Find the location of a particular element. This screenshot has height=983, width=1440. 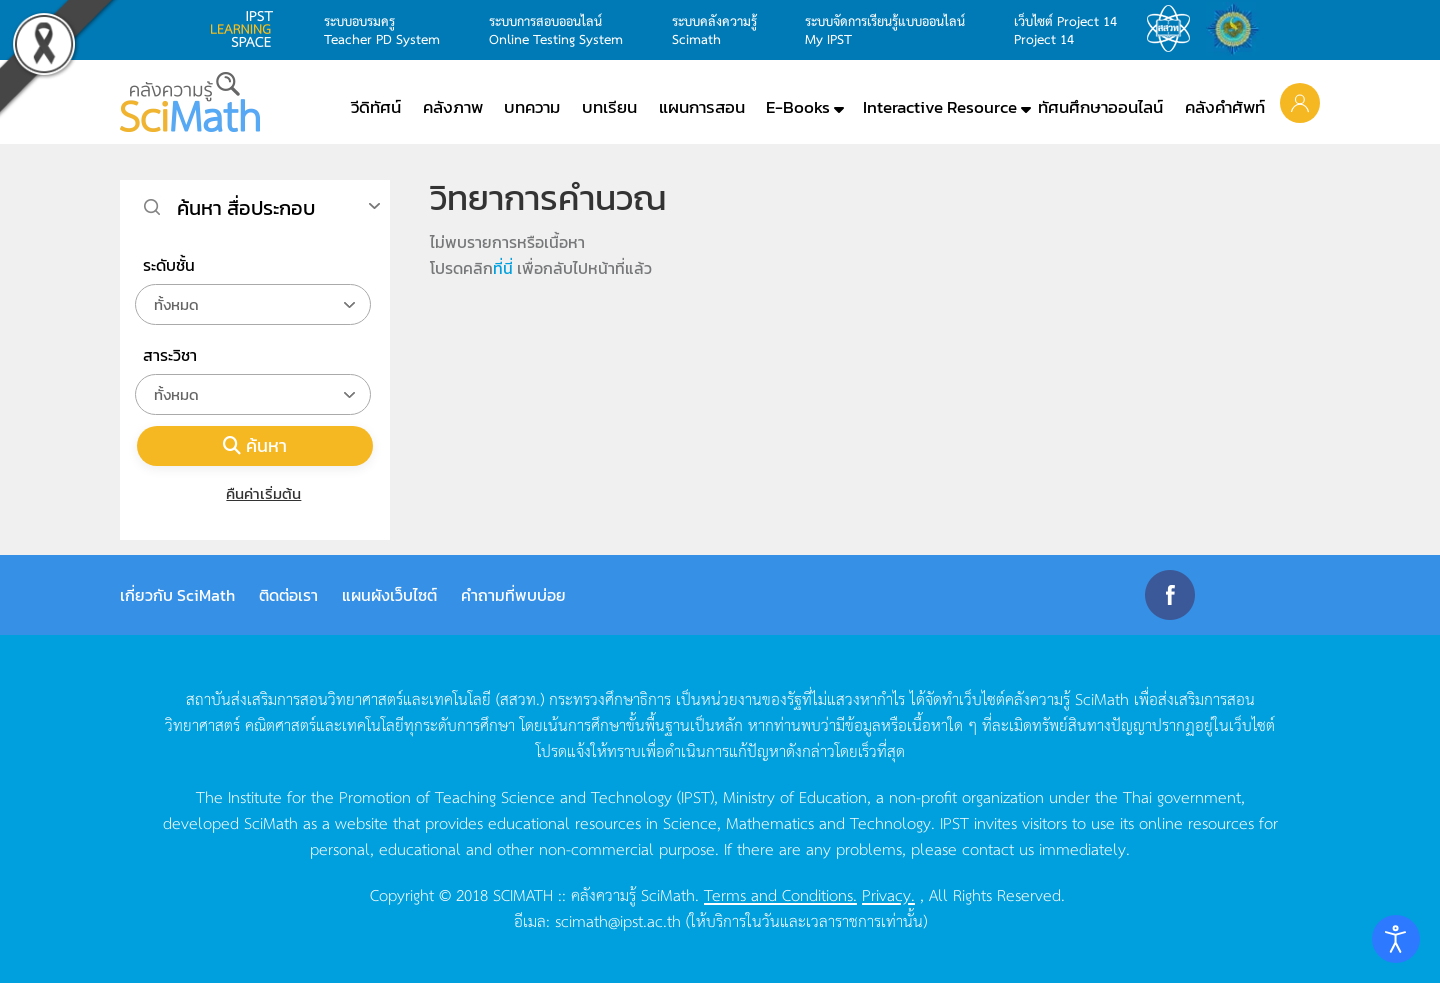

สำนักงานสลากกินแบ่ง is located at coordinates (1238, 29).